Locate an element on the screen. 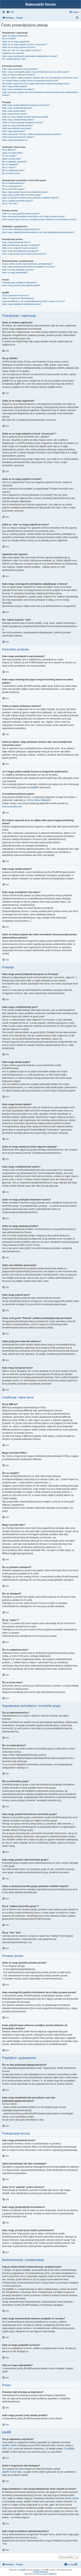  phpBB Limited is located at coordinates (9, 2445).